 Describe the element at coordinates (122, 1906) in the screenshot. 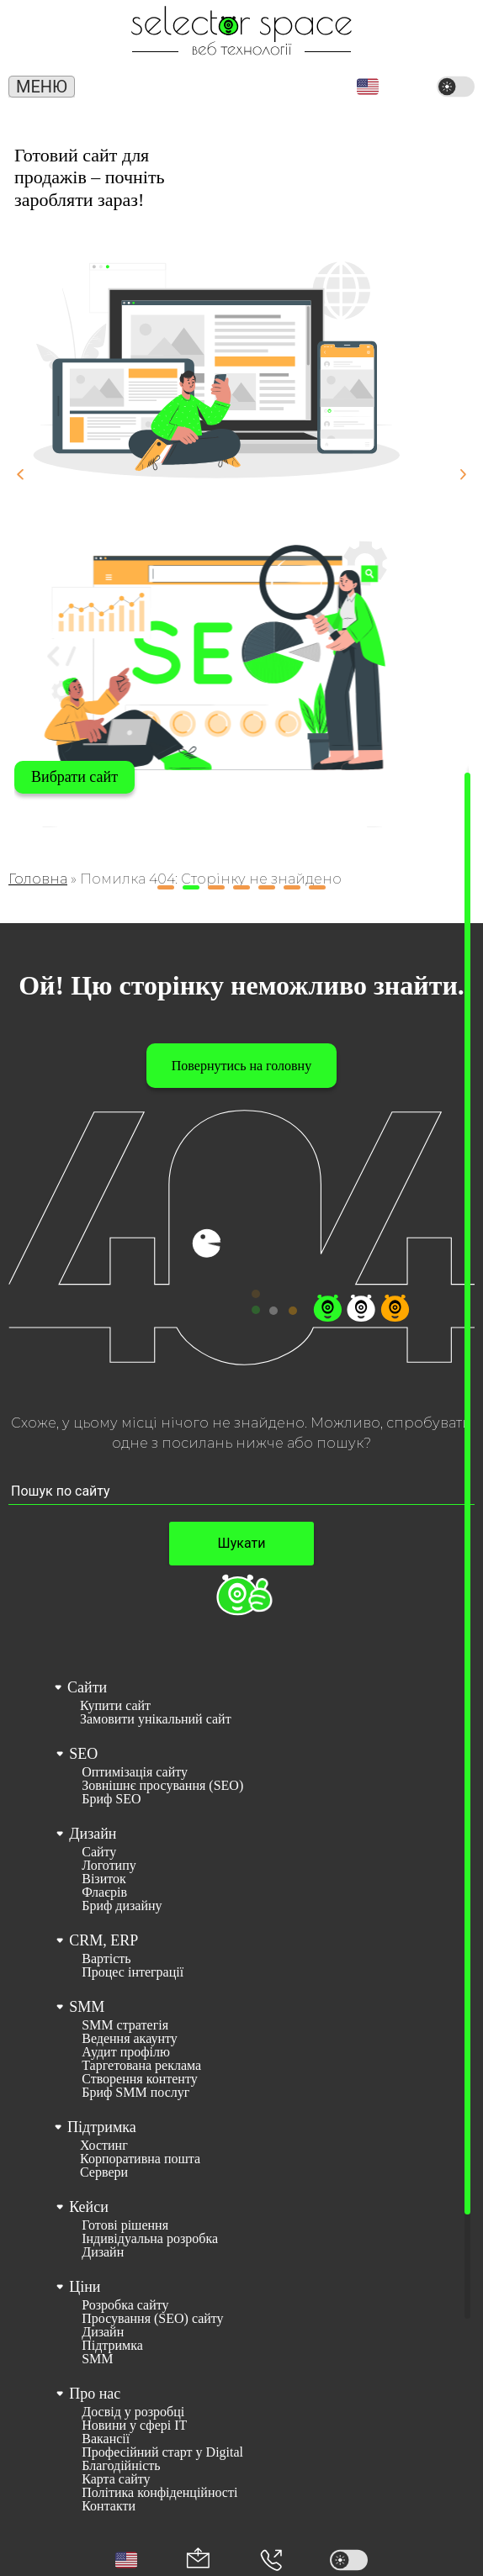

I see `Бриф дизайну` at that location.